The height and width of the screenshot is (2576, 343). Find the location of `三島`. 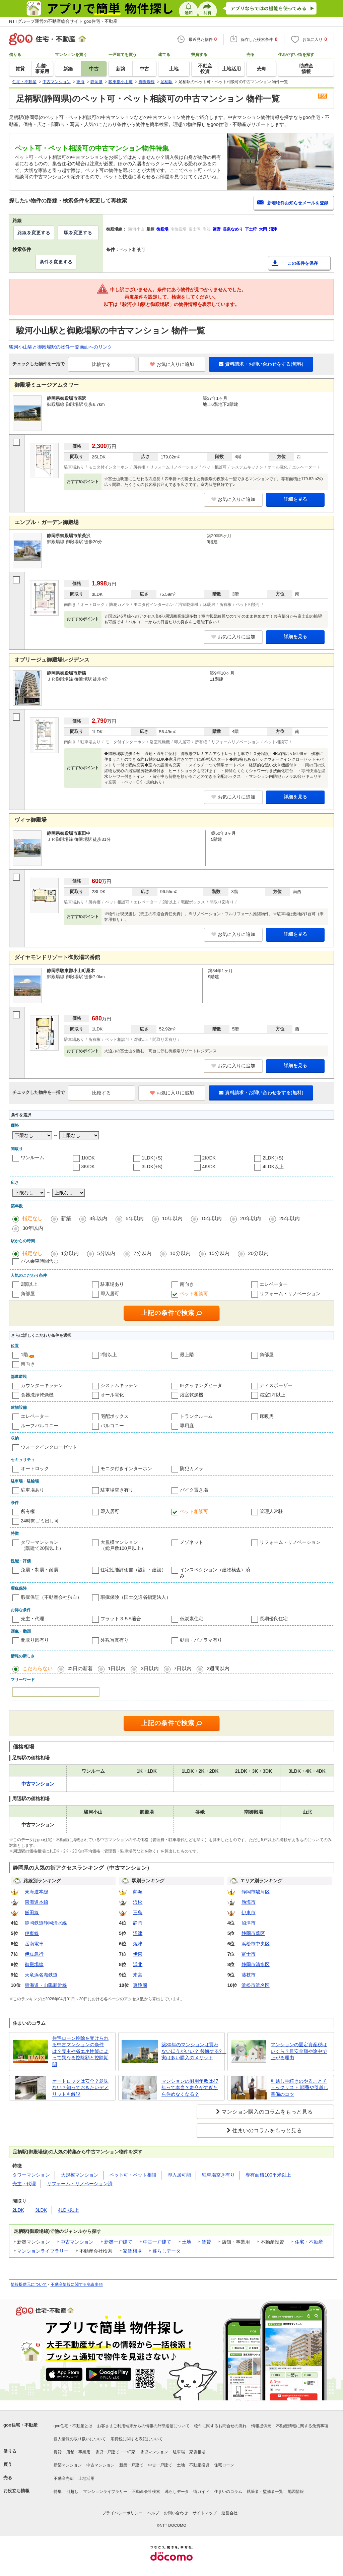

三島 is located at coordinates (137, 1912).